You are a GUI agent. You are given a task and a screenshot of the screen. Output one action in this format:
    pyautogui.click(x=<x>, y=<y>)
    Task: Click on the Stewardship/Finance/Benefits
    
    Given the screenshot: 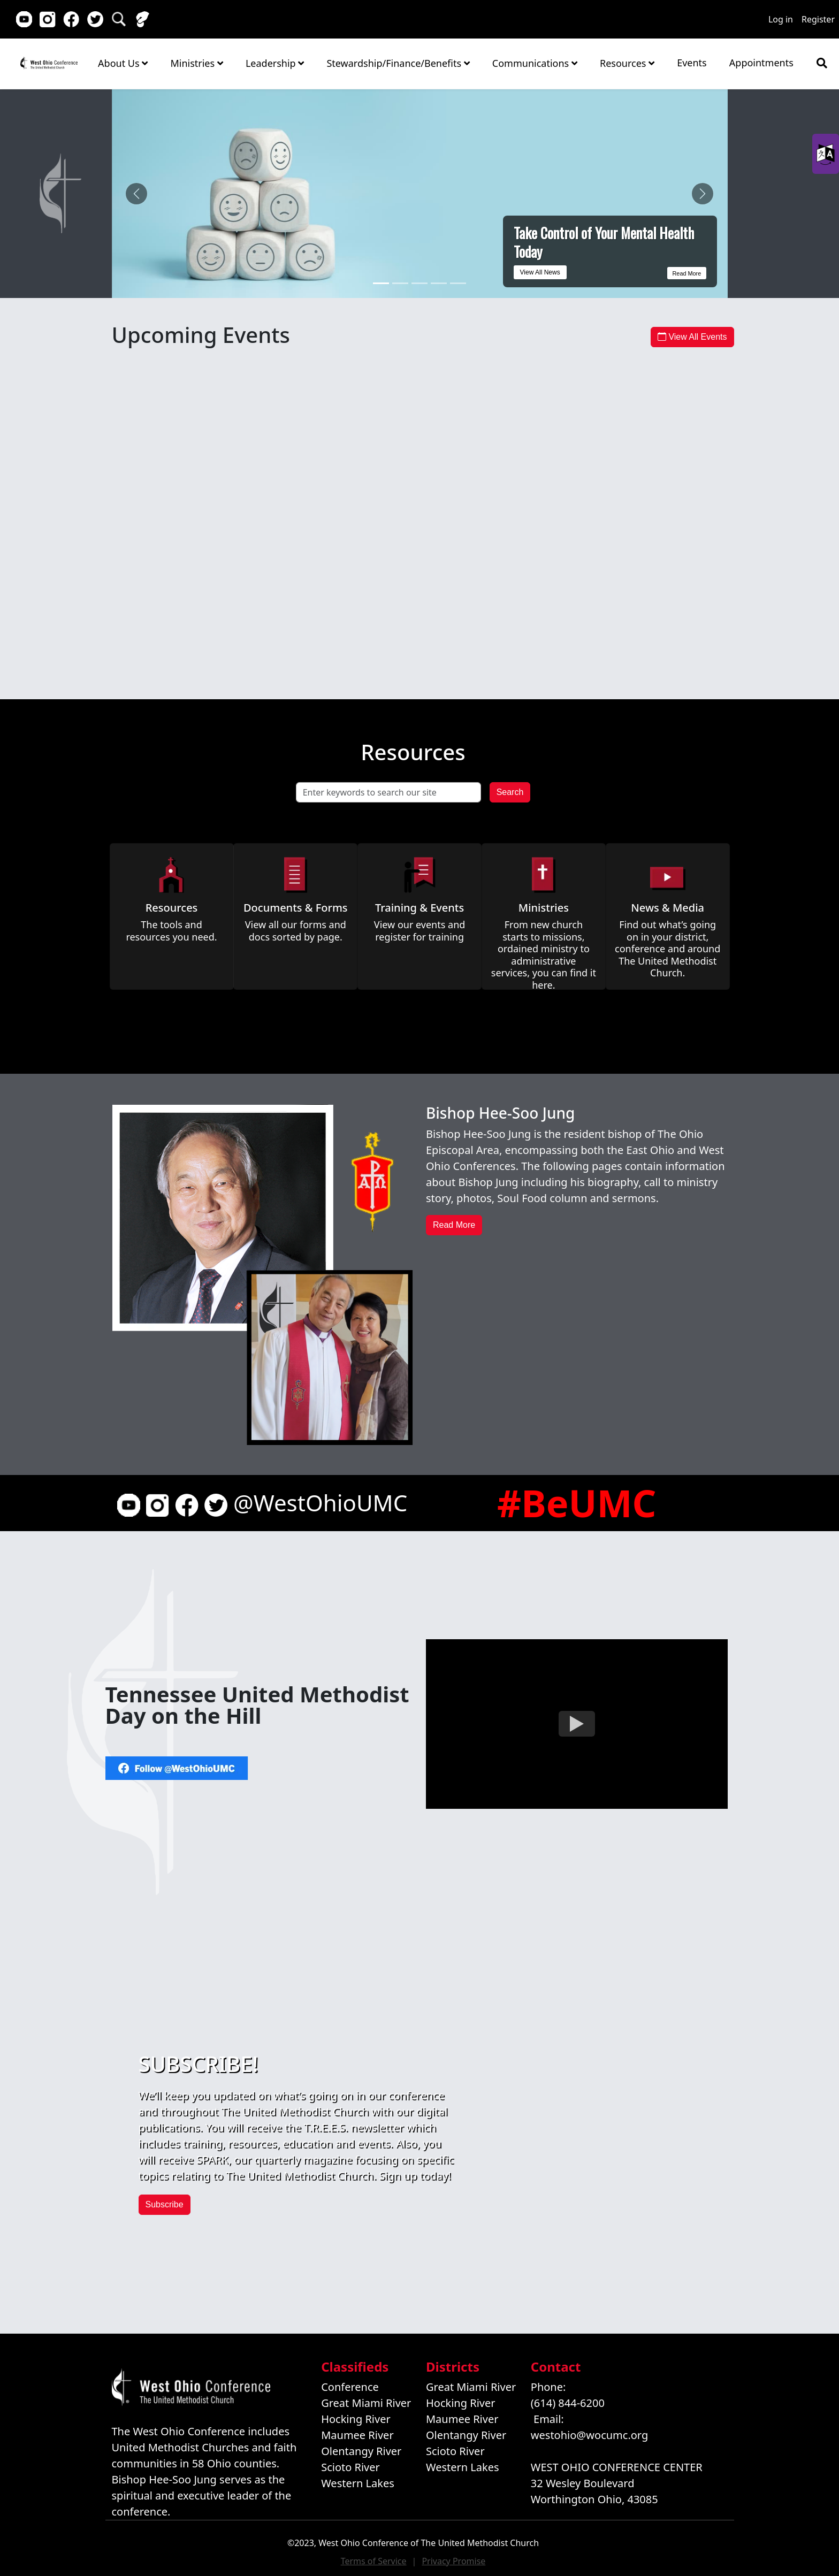 What is the action you would take?
    pyautogui.click(x=397, y=63)
    